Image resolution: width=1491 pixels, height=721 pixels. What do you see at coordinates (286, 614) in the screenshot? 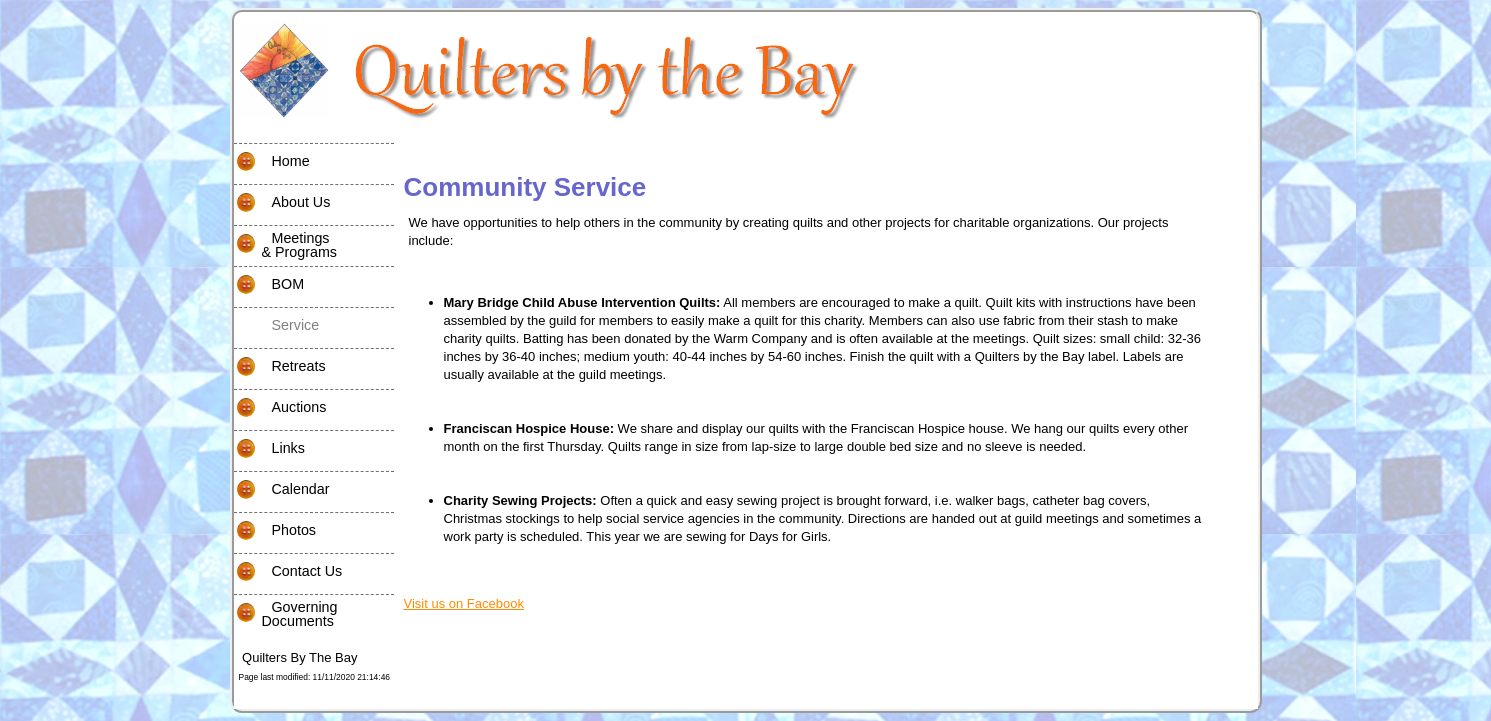
I see `Governing Documents` at bounding box center [286, 614].